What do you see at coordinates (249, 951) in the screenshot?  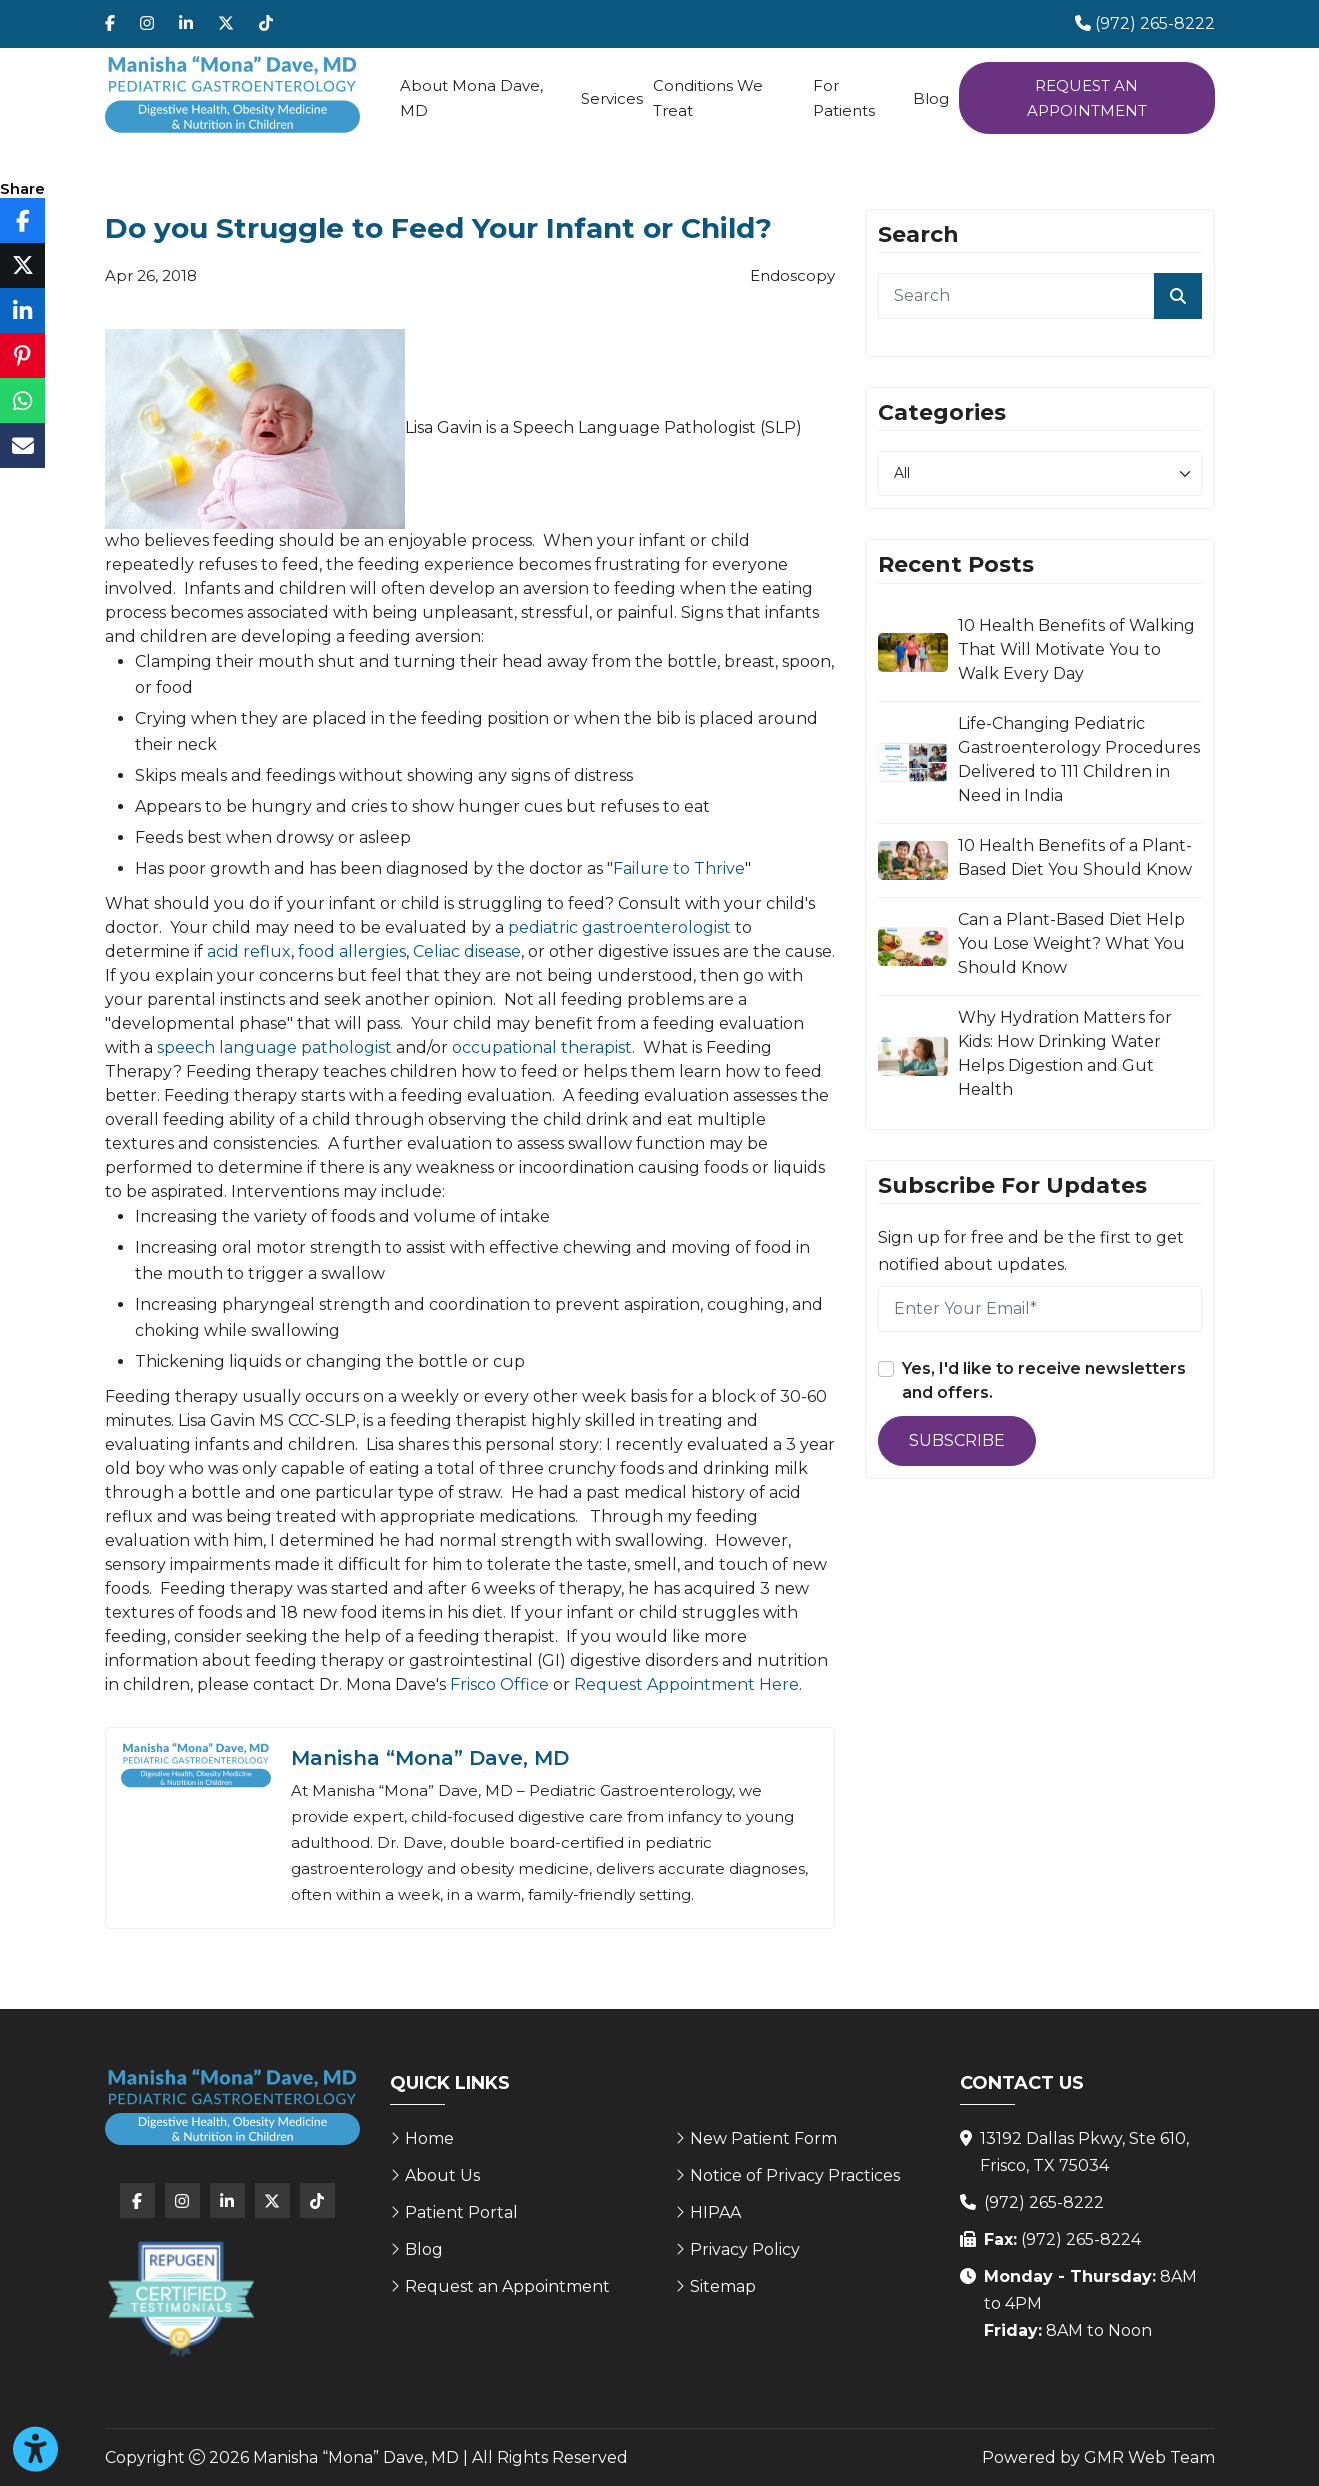 I see `acid reflux` at bounding box center [249, 951].